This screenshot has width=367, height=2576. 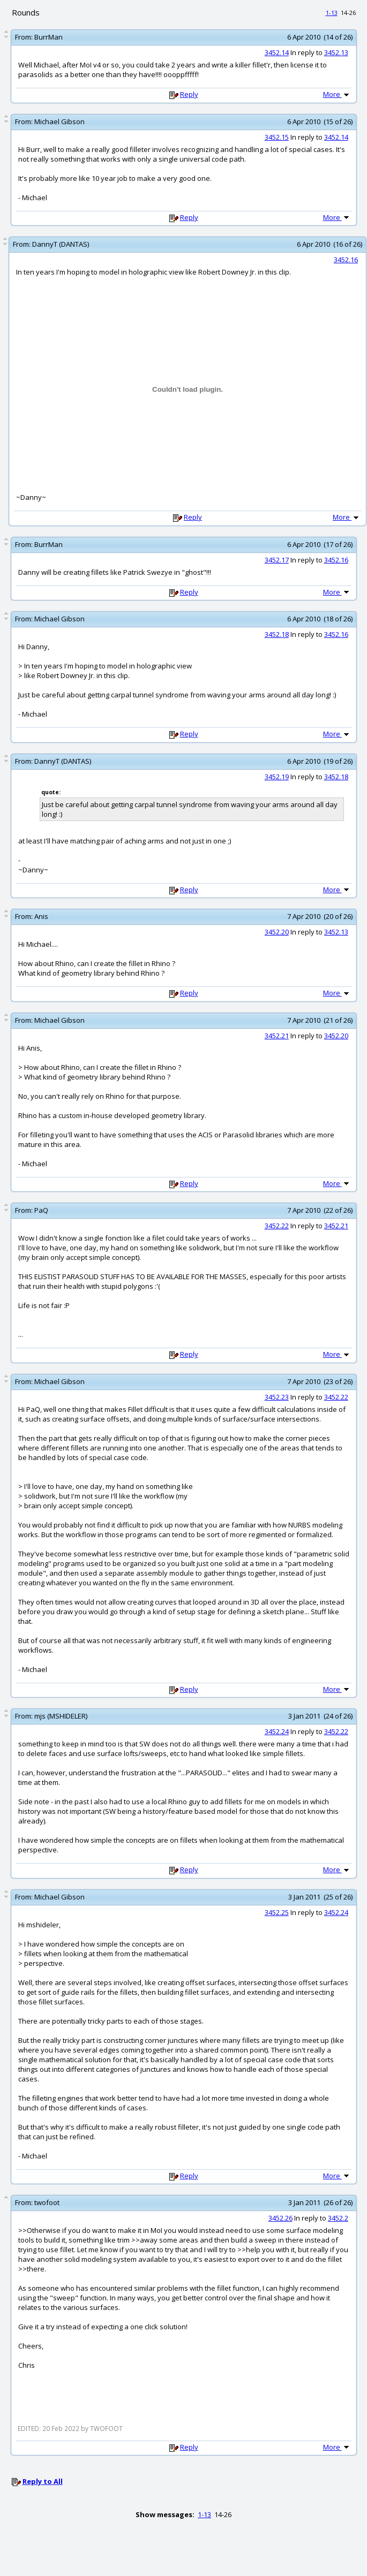 I want to click on 3452.20, so click(x=277, y=932).